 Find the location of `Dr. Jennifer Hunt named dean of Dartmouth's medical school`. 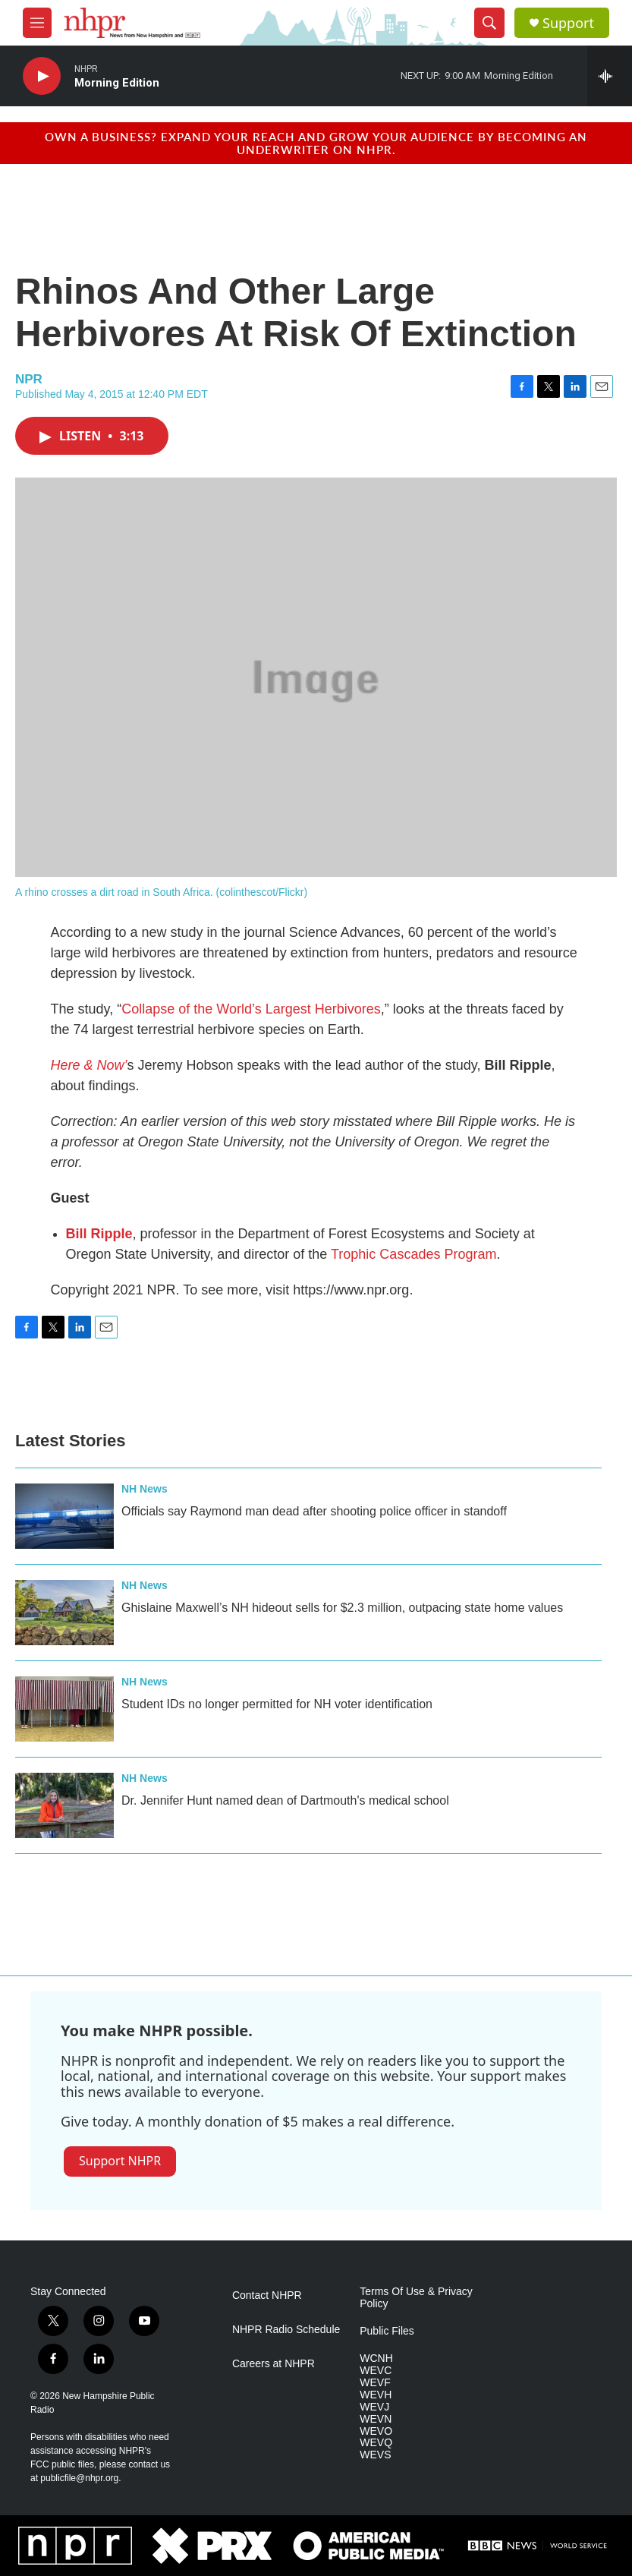

Dr. Jennifer Hunt named dean of Dartmouth's medical school is located at coordinates (285, 1800).